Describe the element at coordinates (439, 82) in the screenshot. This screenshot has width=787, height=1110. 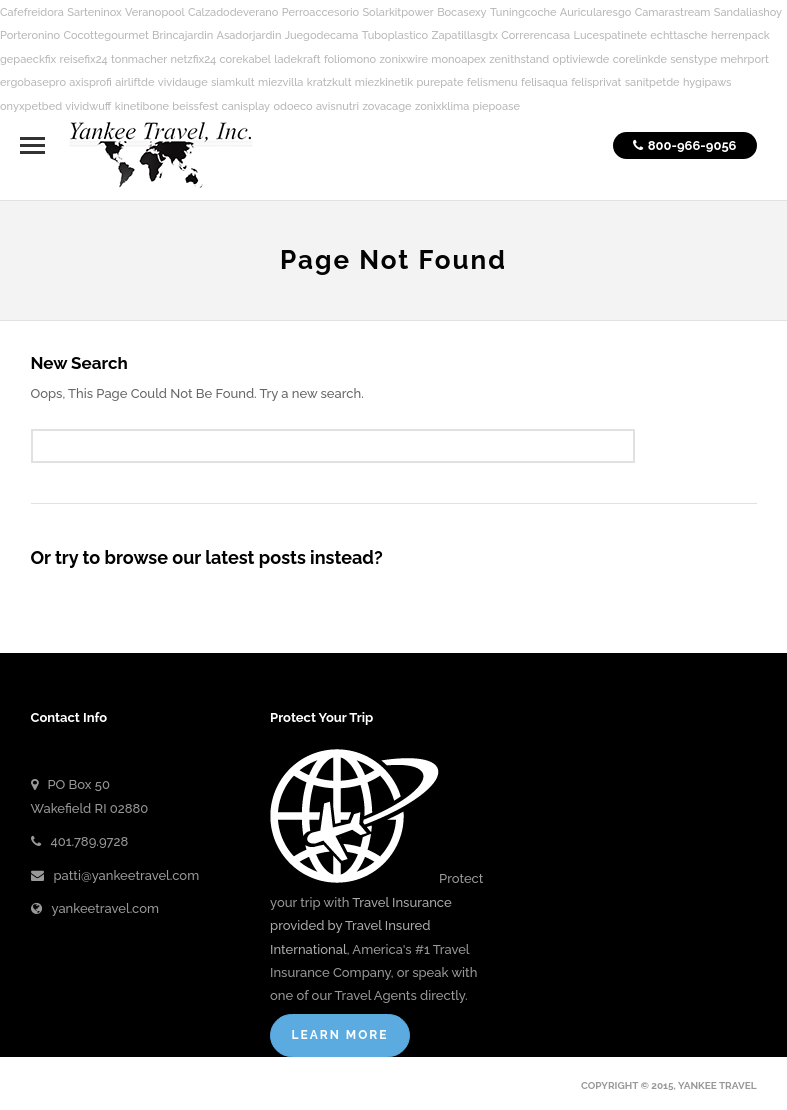
I see `purepate` at that location.